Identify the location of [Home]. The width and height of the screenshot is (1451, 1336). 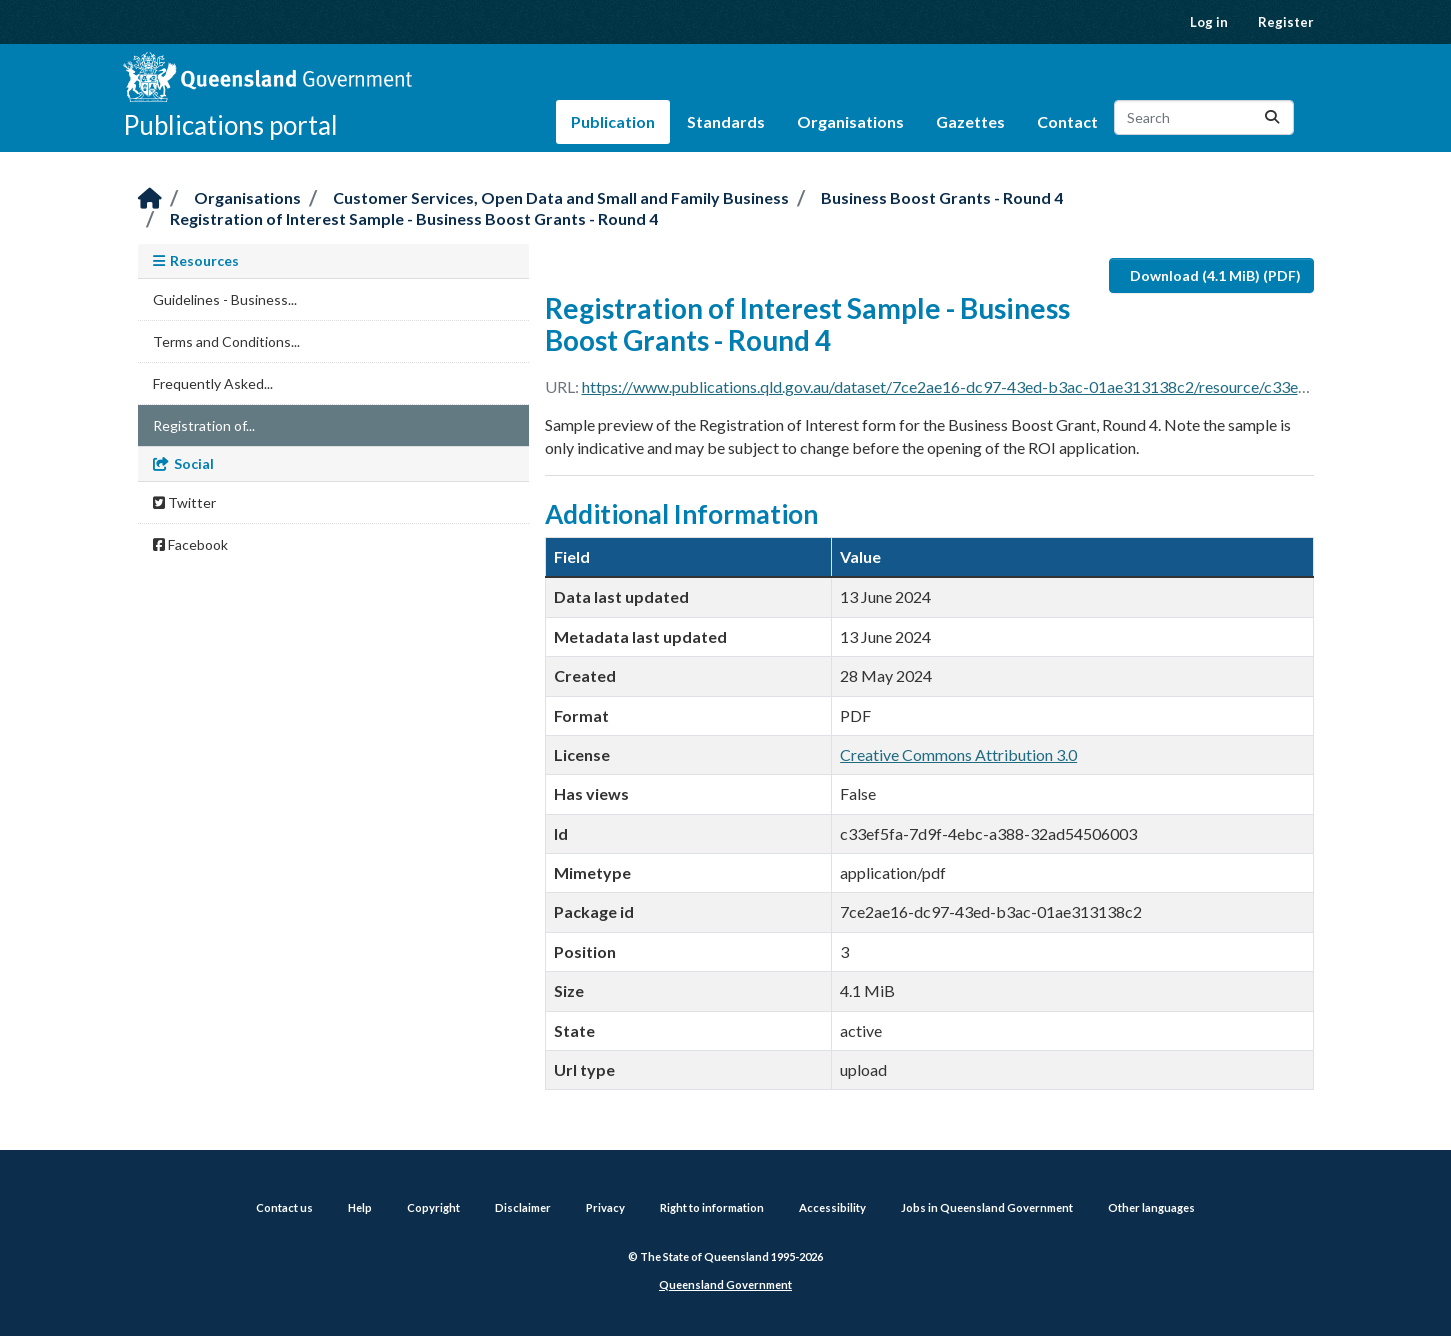
(150, 199).